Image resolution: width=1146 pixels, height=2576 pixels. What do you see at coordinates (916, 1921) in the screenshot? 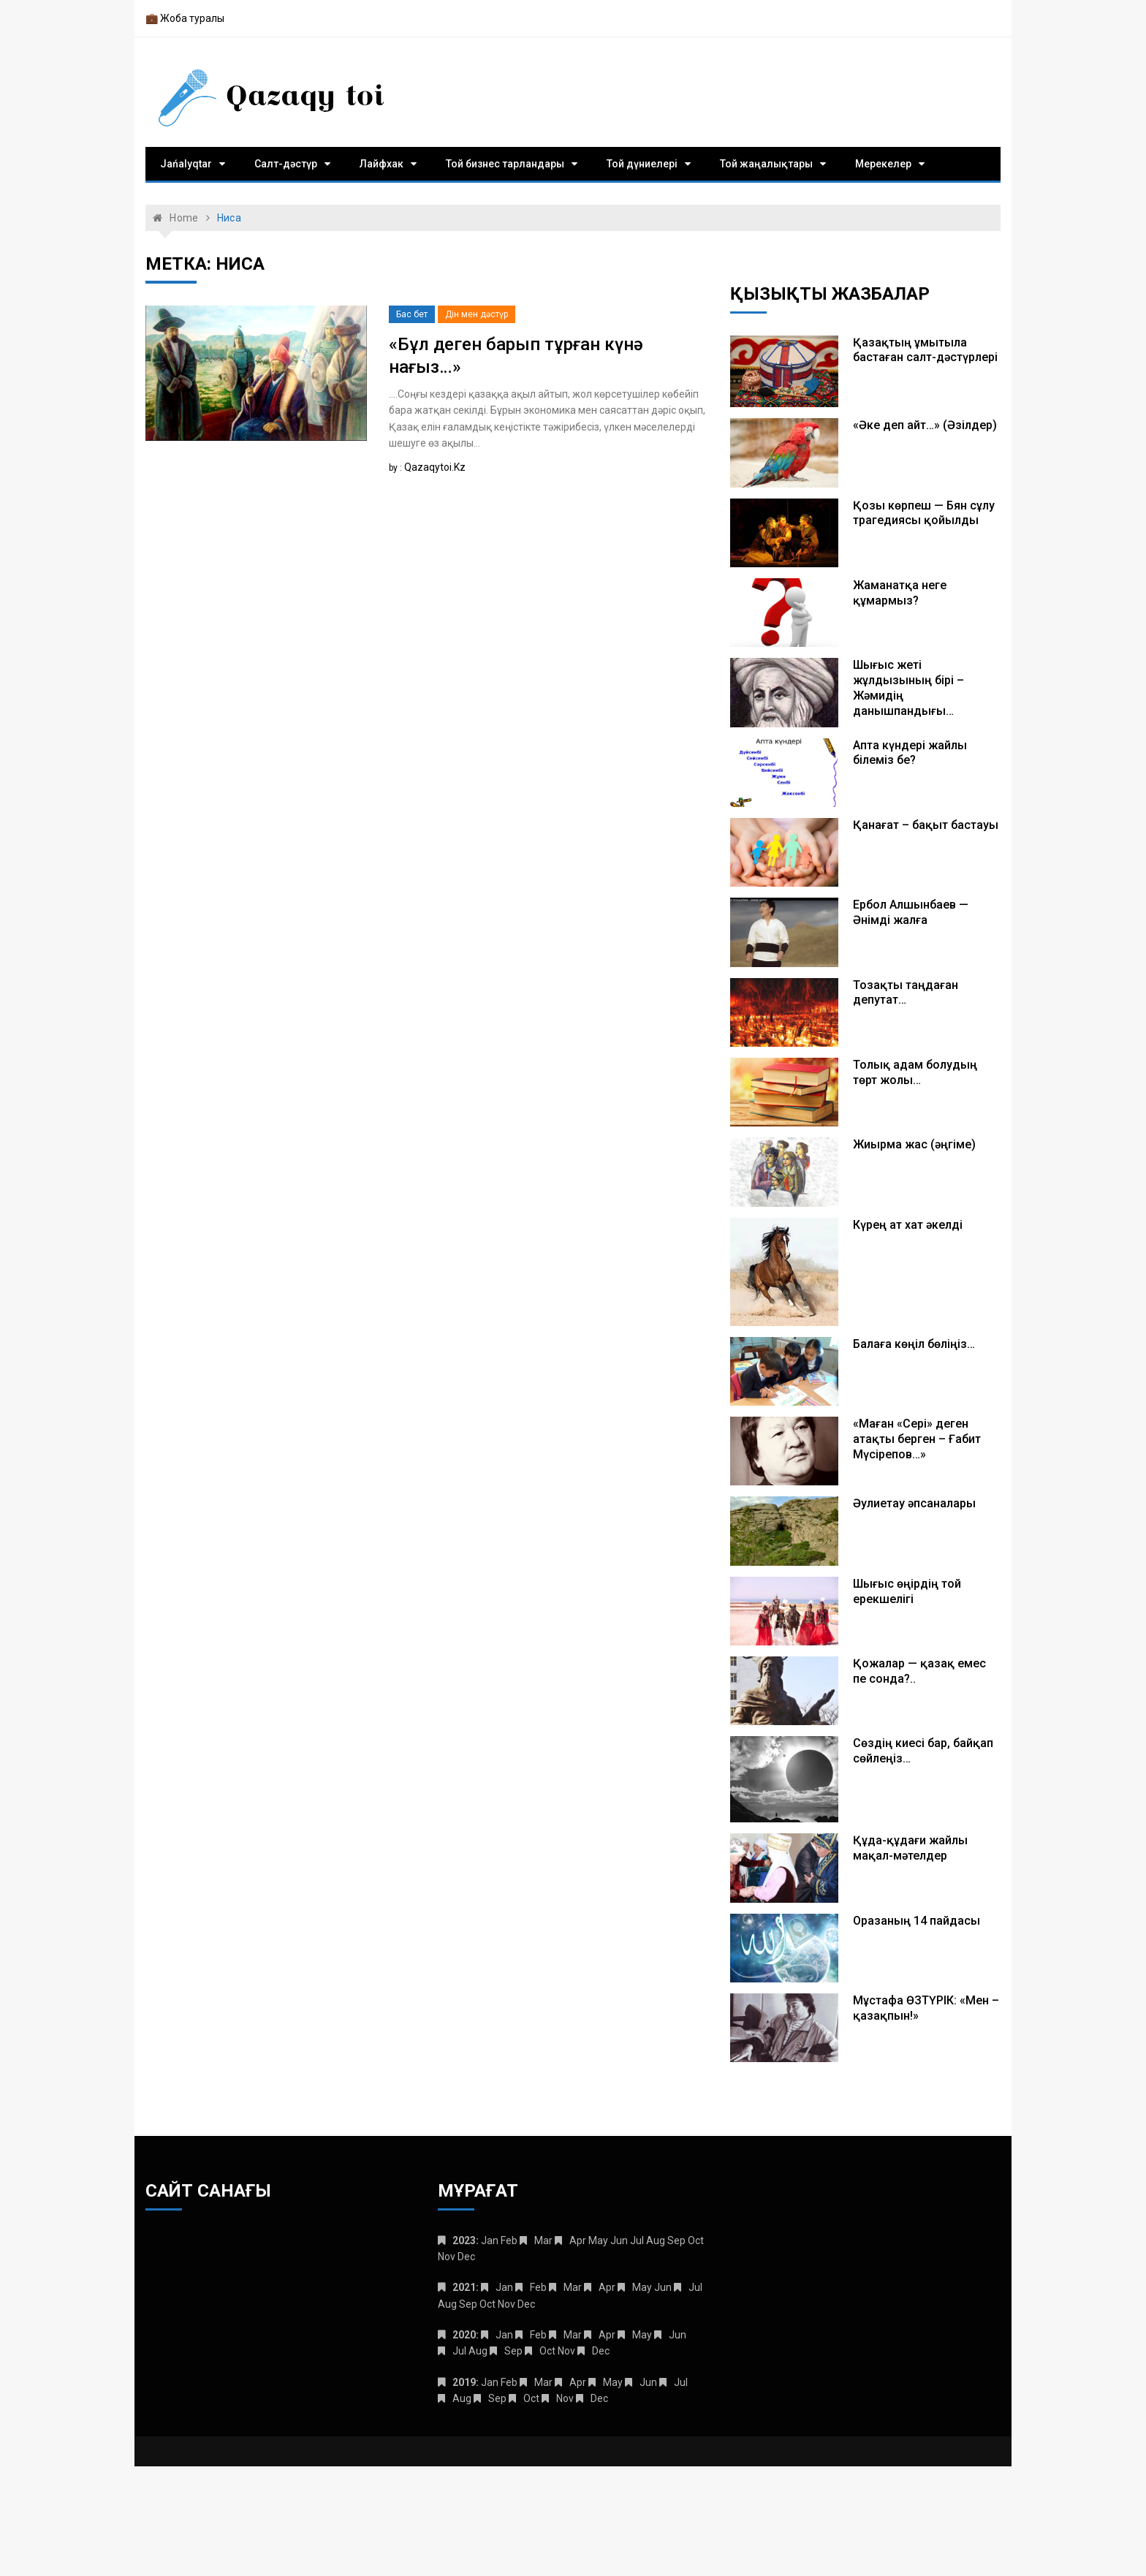
I see `Оразаның 14 пайдасы` at bounding box center [916, 1921].